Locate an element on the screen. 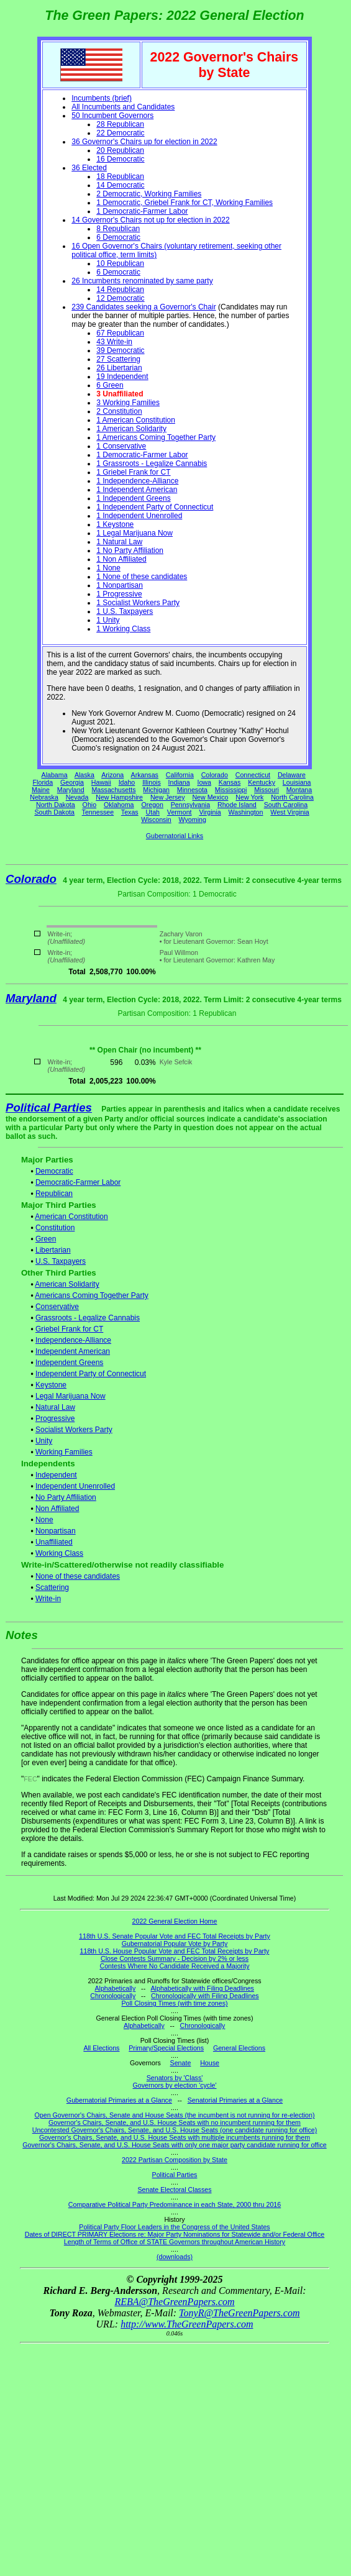 This screenshot has height=2576, width=351. Tennessee is located at coordinates (98, 812).